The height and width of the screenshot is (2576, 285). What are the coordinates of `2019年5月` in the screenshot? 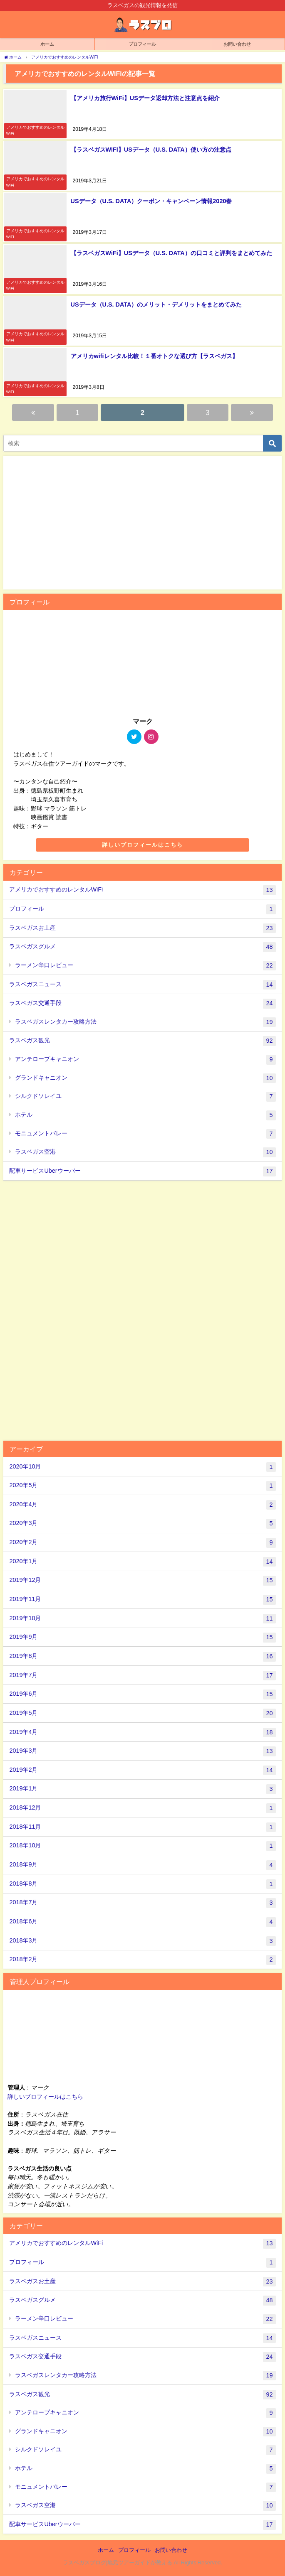 It's located at (142, 1713).